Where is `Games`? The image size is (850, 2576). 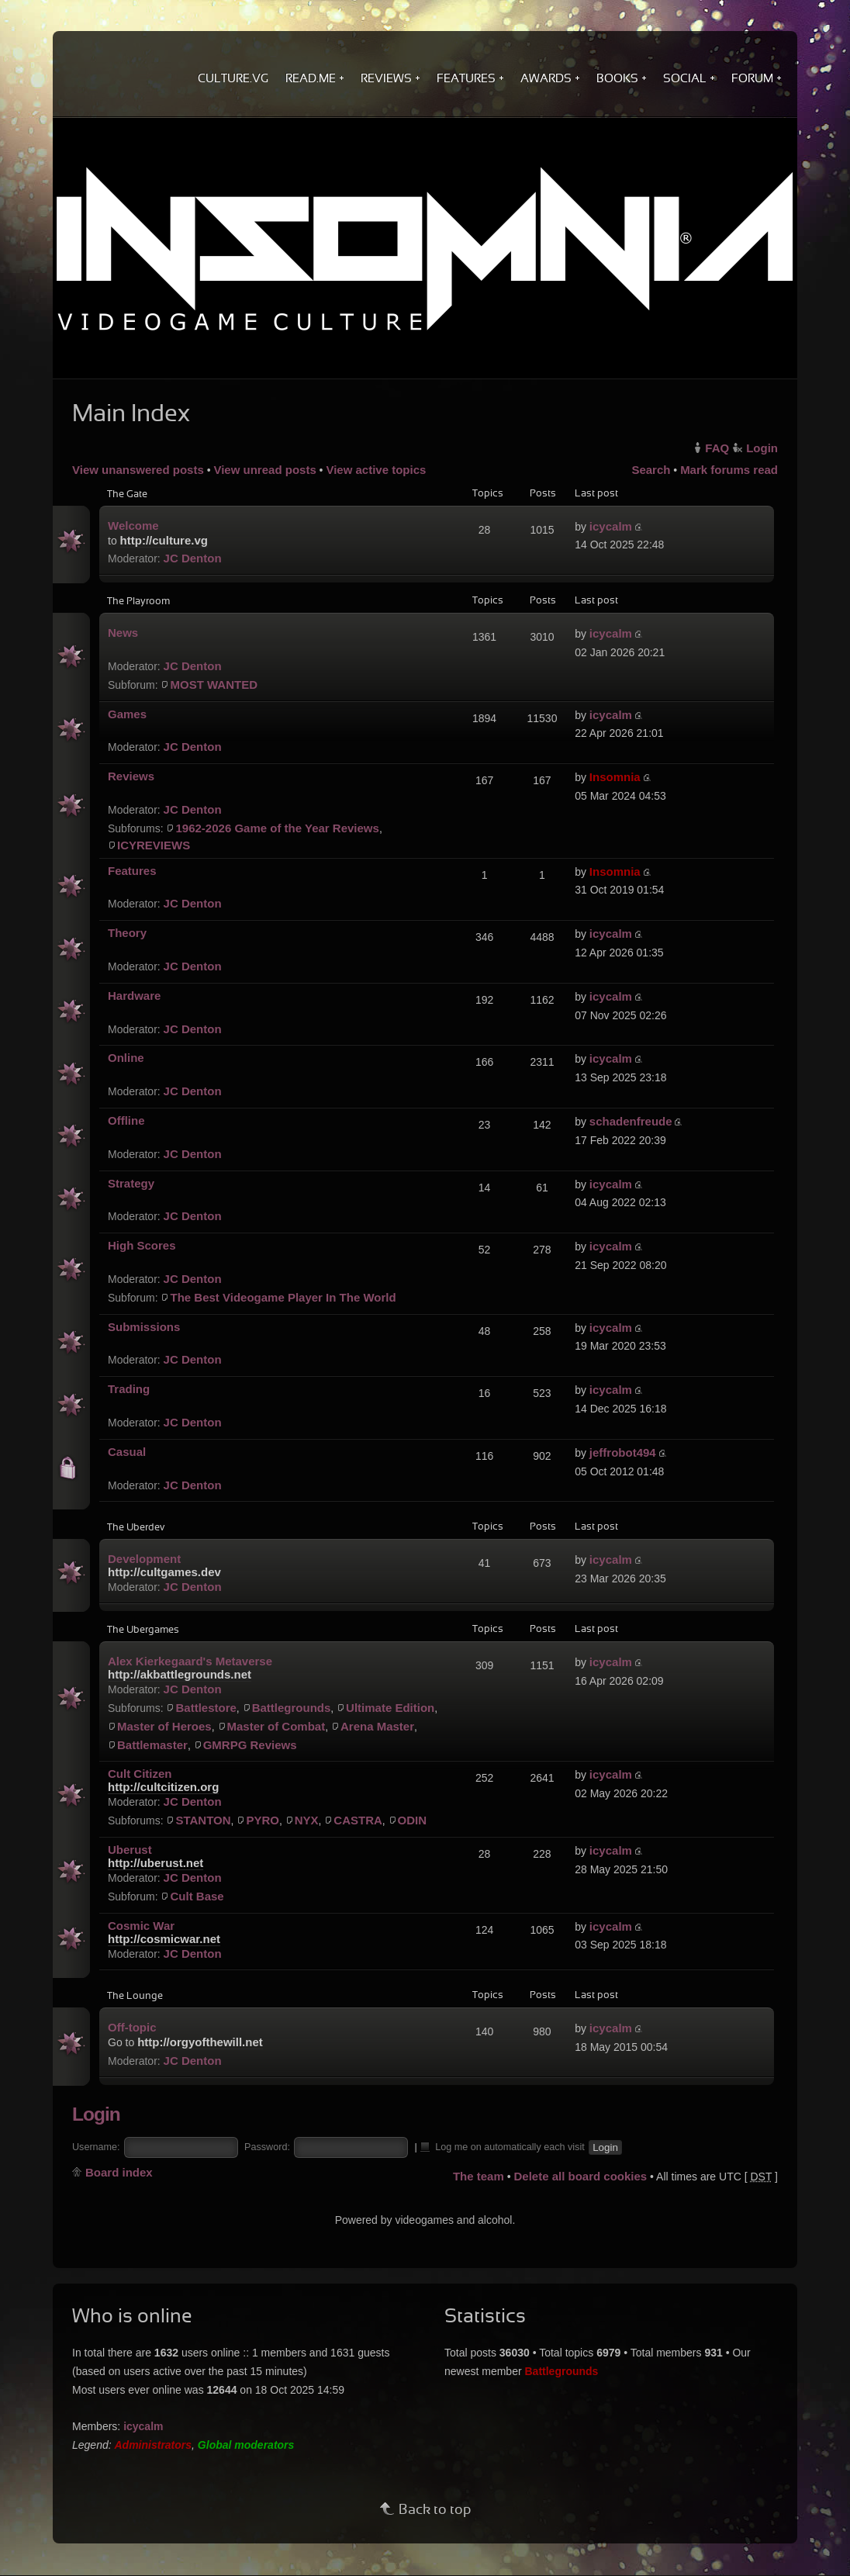
Games is located at coordinates (127, 714).